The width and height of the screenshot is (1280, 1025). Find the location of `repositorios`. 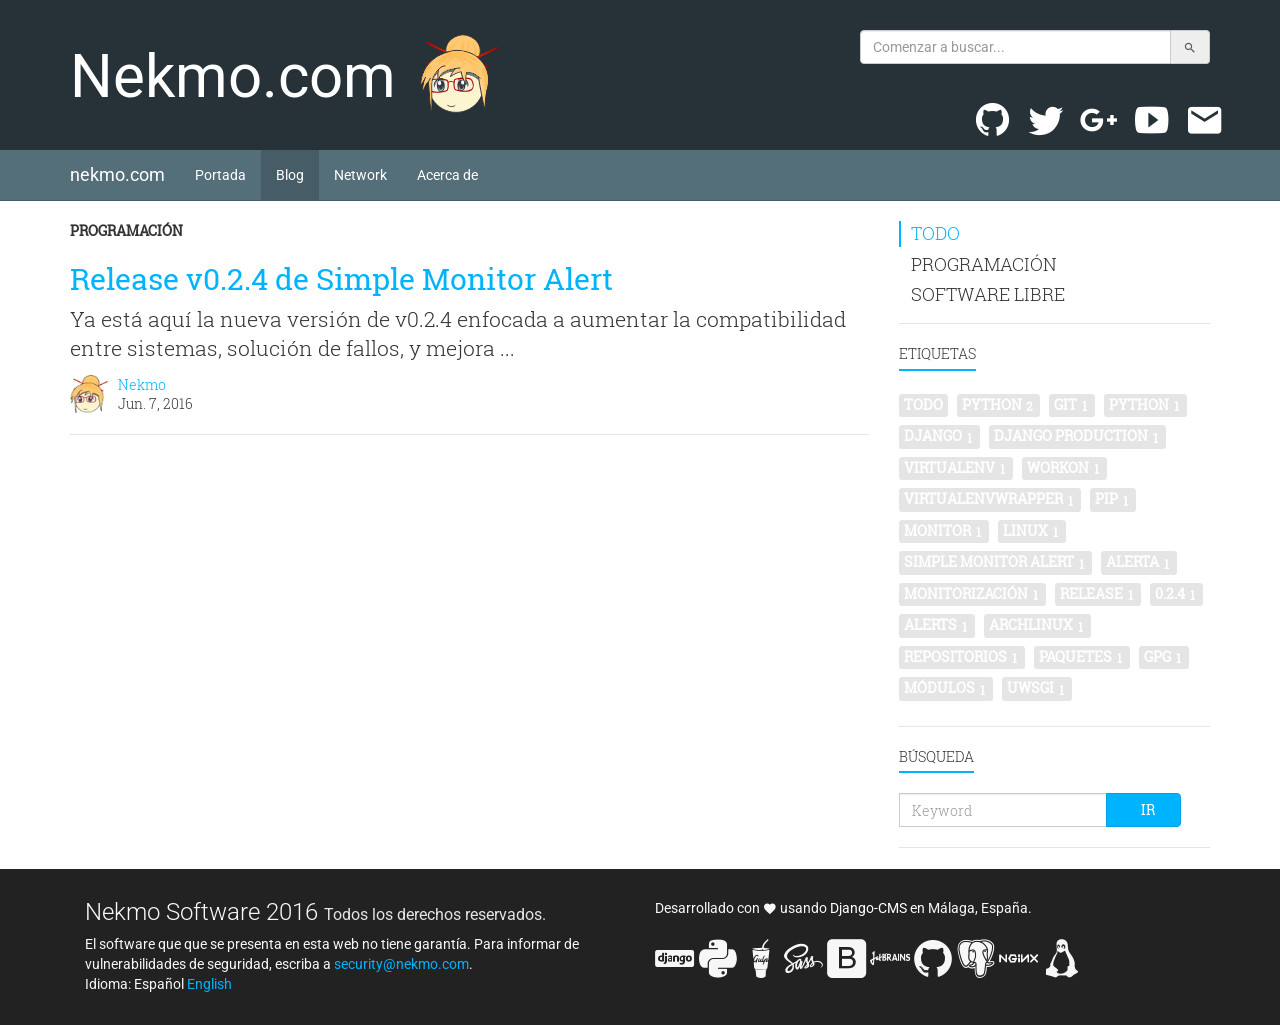

repositorios is located at coordinates (962, 657).